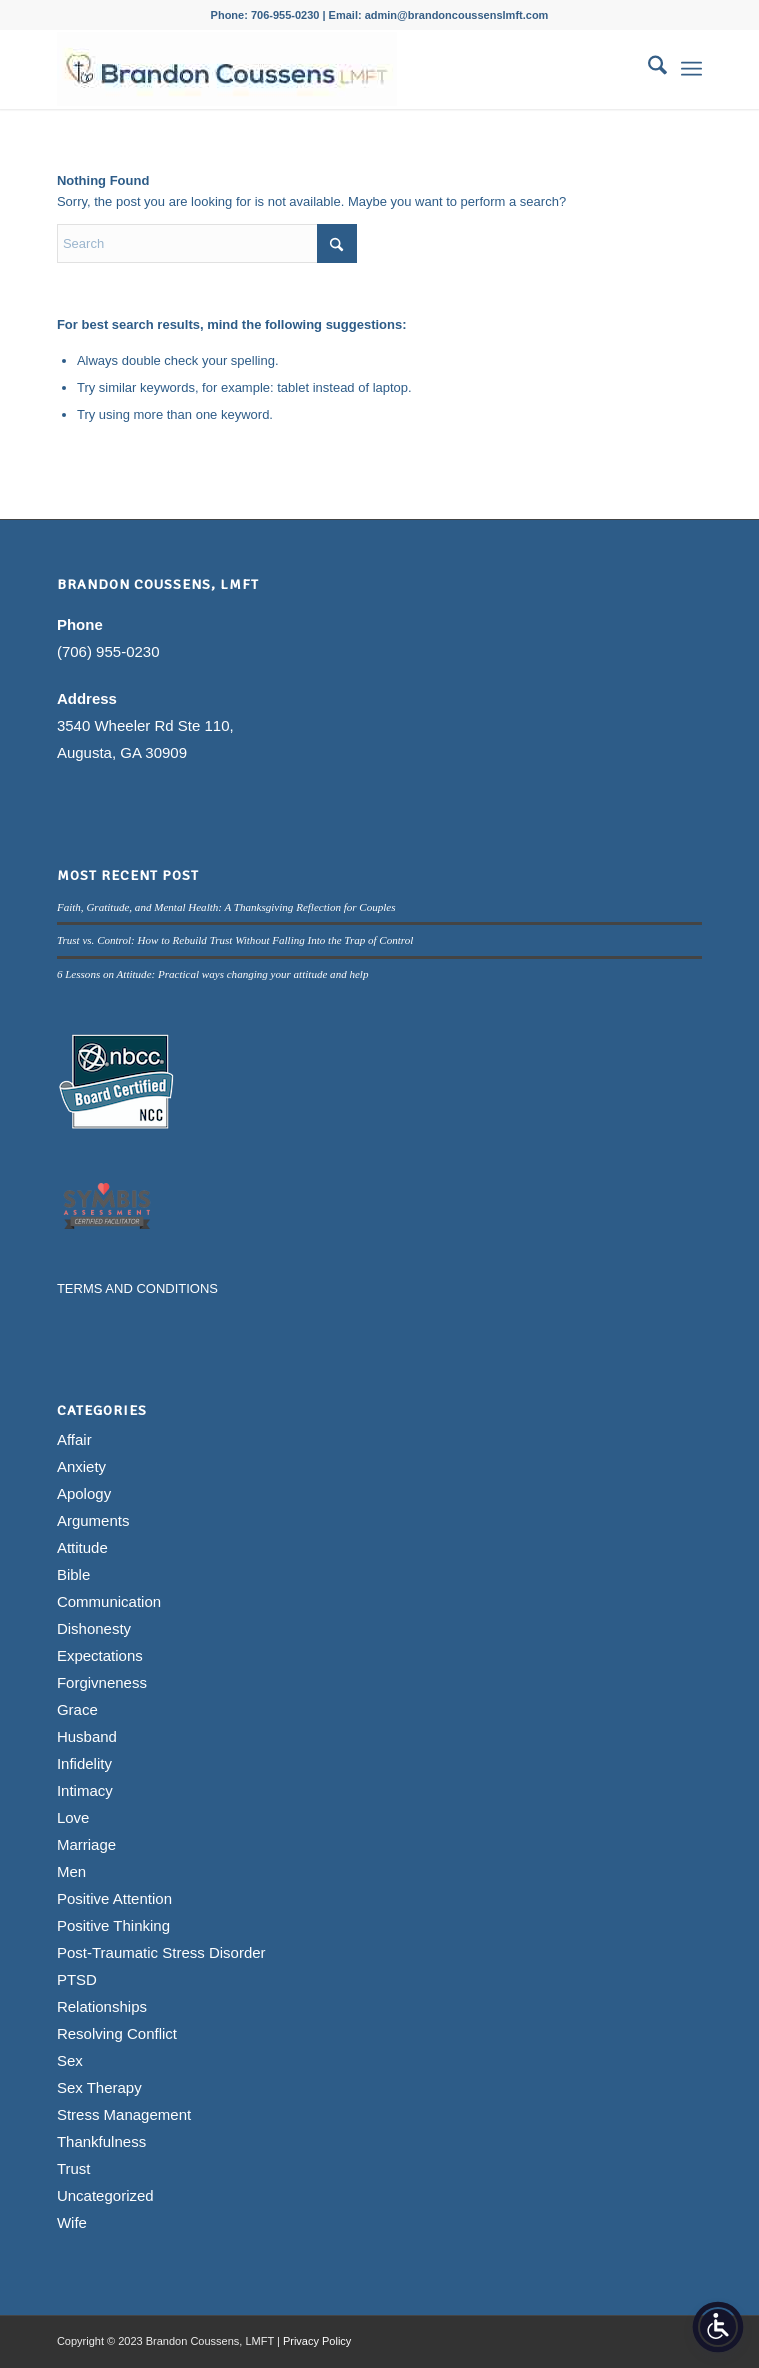 The image size is (759, 2368). I want to click on Dishonesty, so click(94, 1628).